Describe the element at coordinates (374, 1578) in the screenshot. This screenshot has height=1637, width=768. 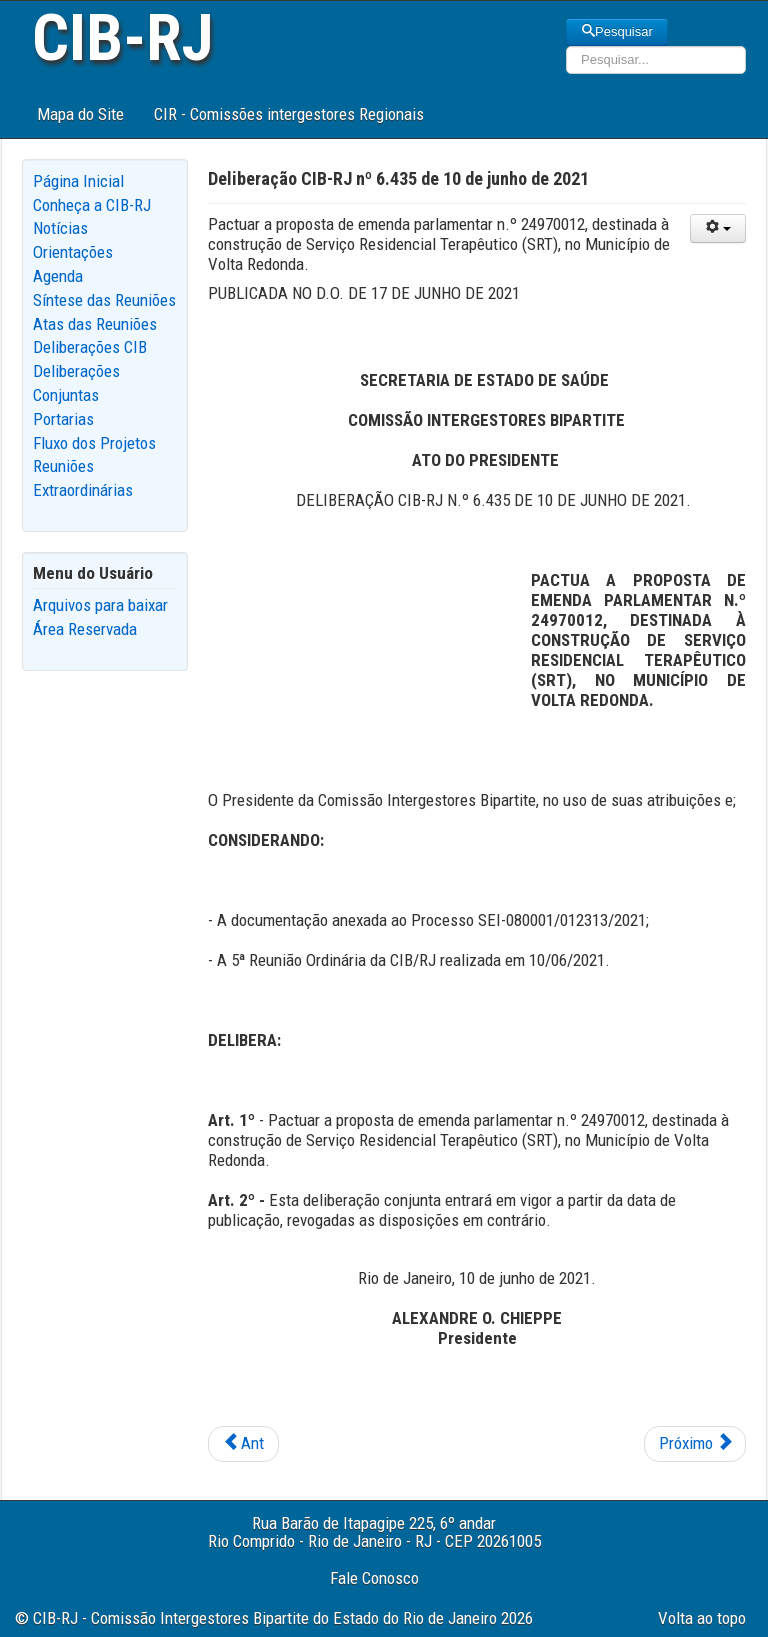
I see `Fale Conosco` at that location.